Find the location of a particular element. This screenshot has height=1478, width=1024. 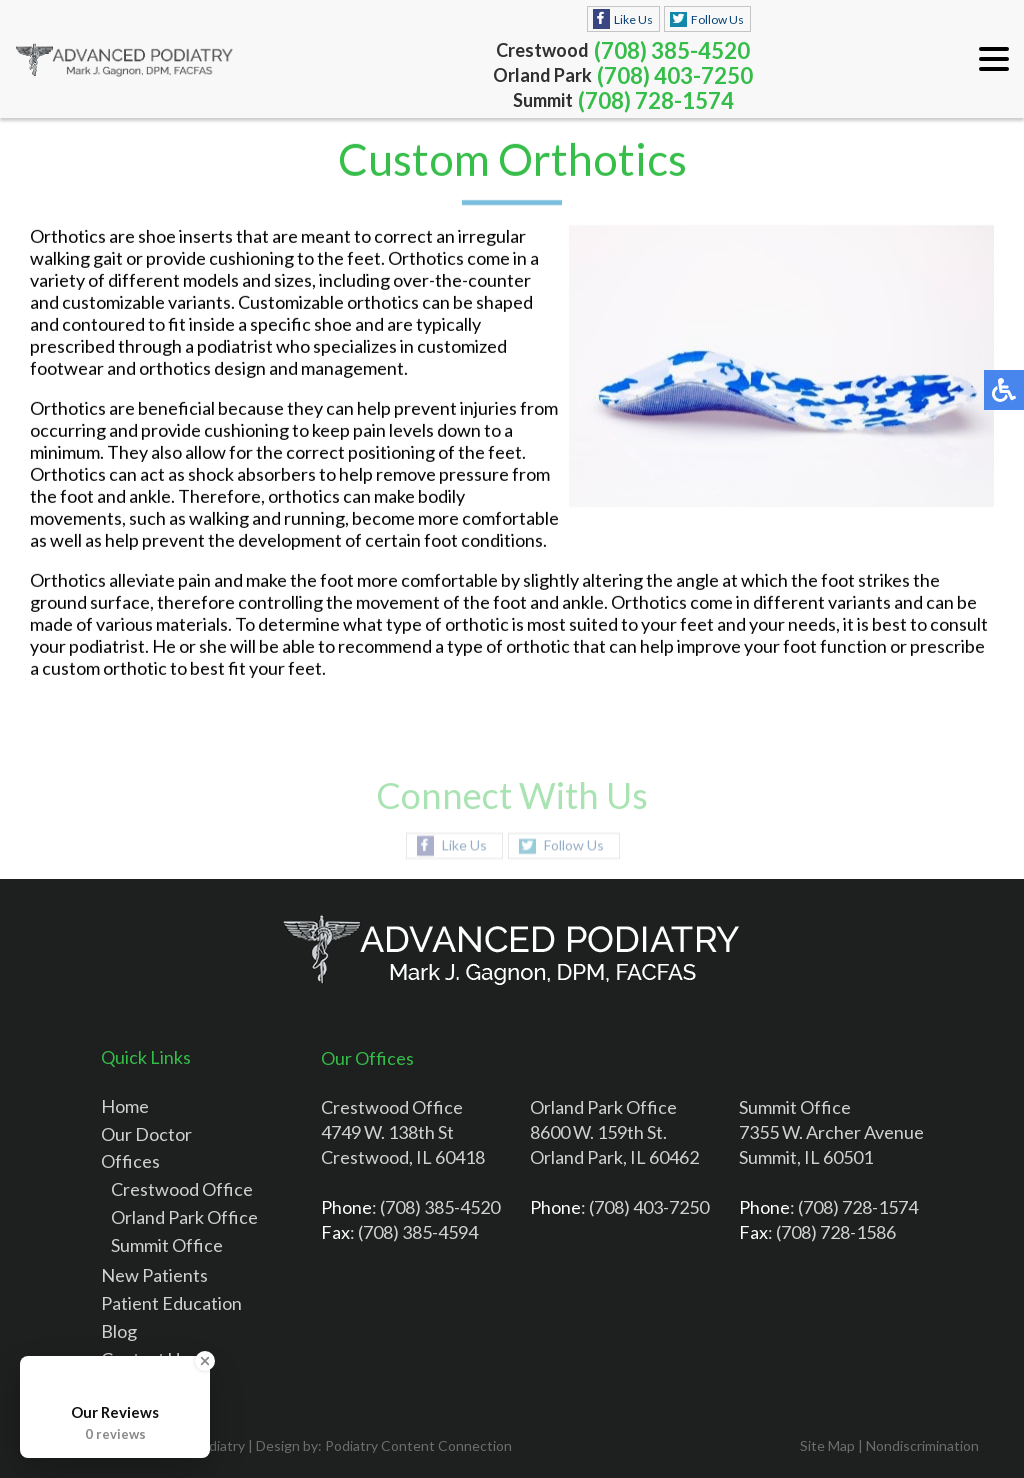

Podiatry Content Connection is located at coordinates (418, 1445).